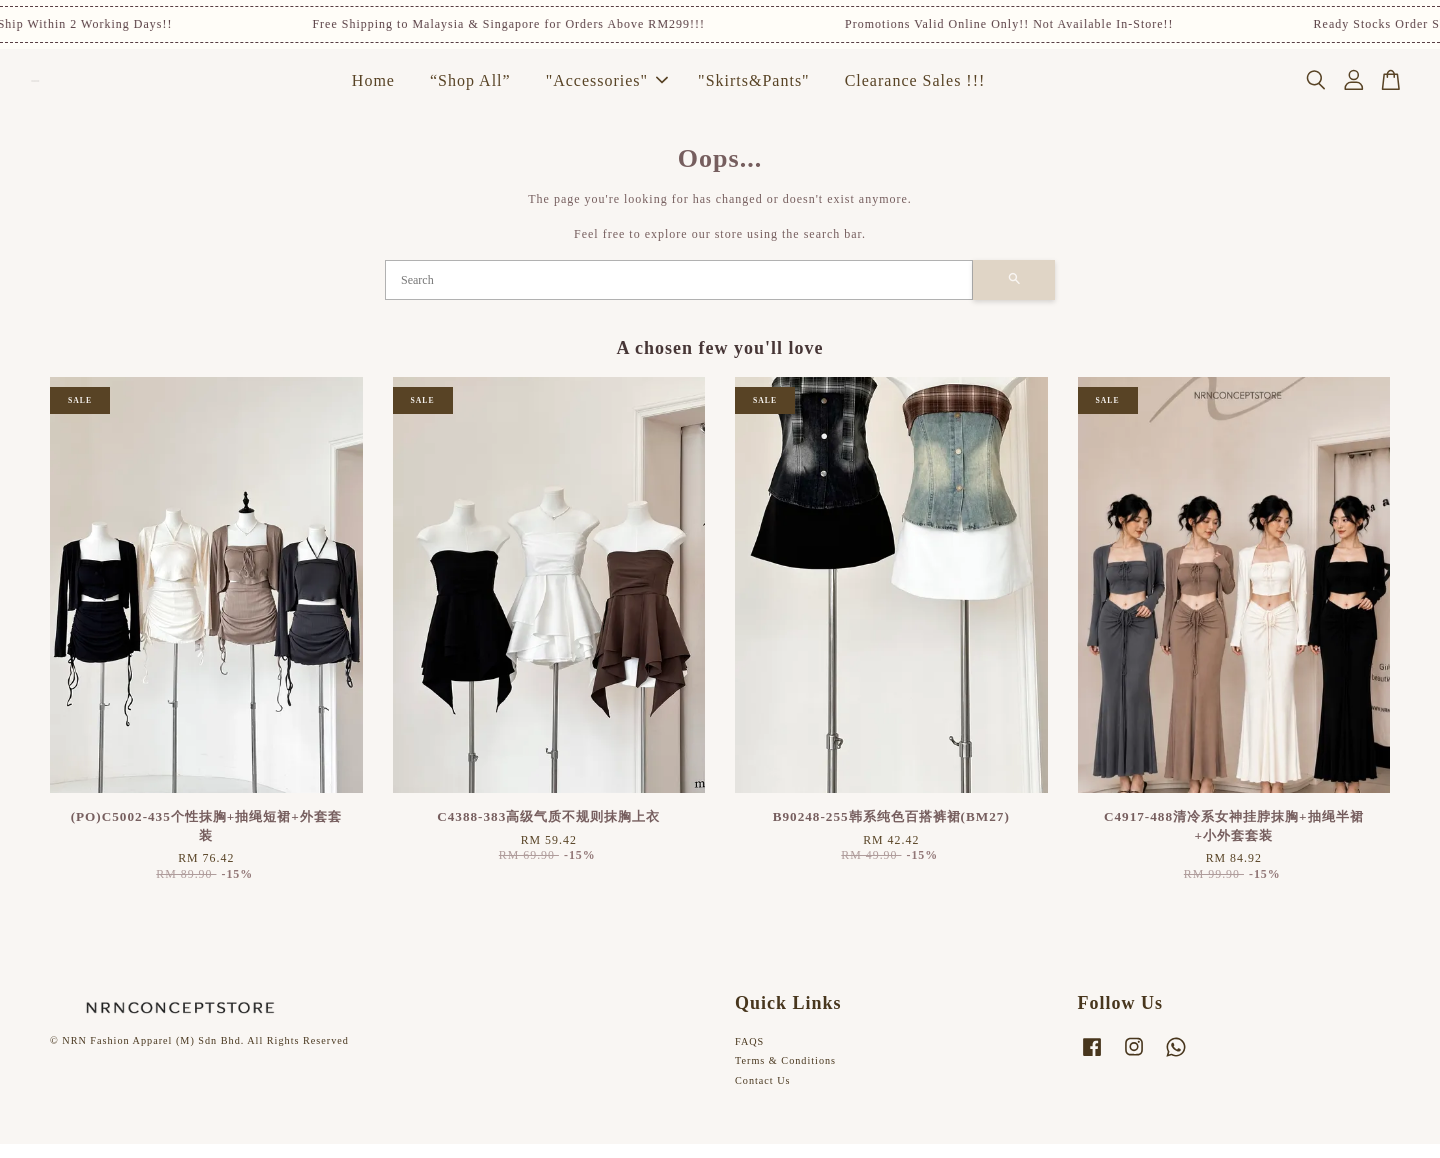 This screenshot has width=1440, height=1158. I want to click on Terms & Conditions, so click(785, 1074).